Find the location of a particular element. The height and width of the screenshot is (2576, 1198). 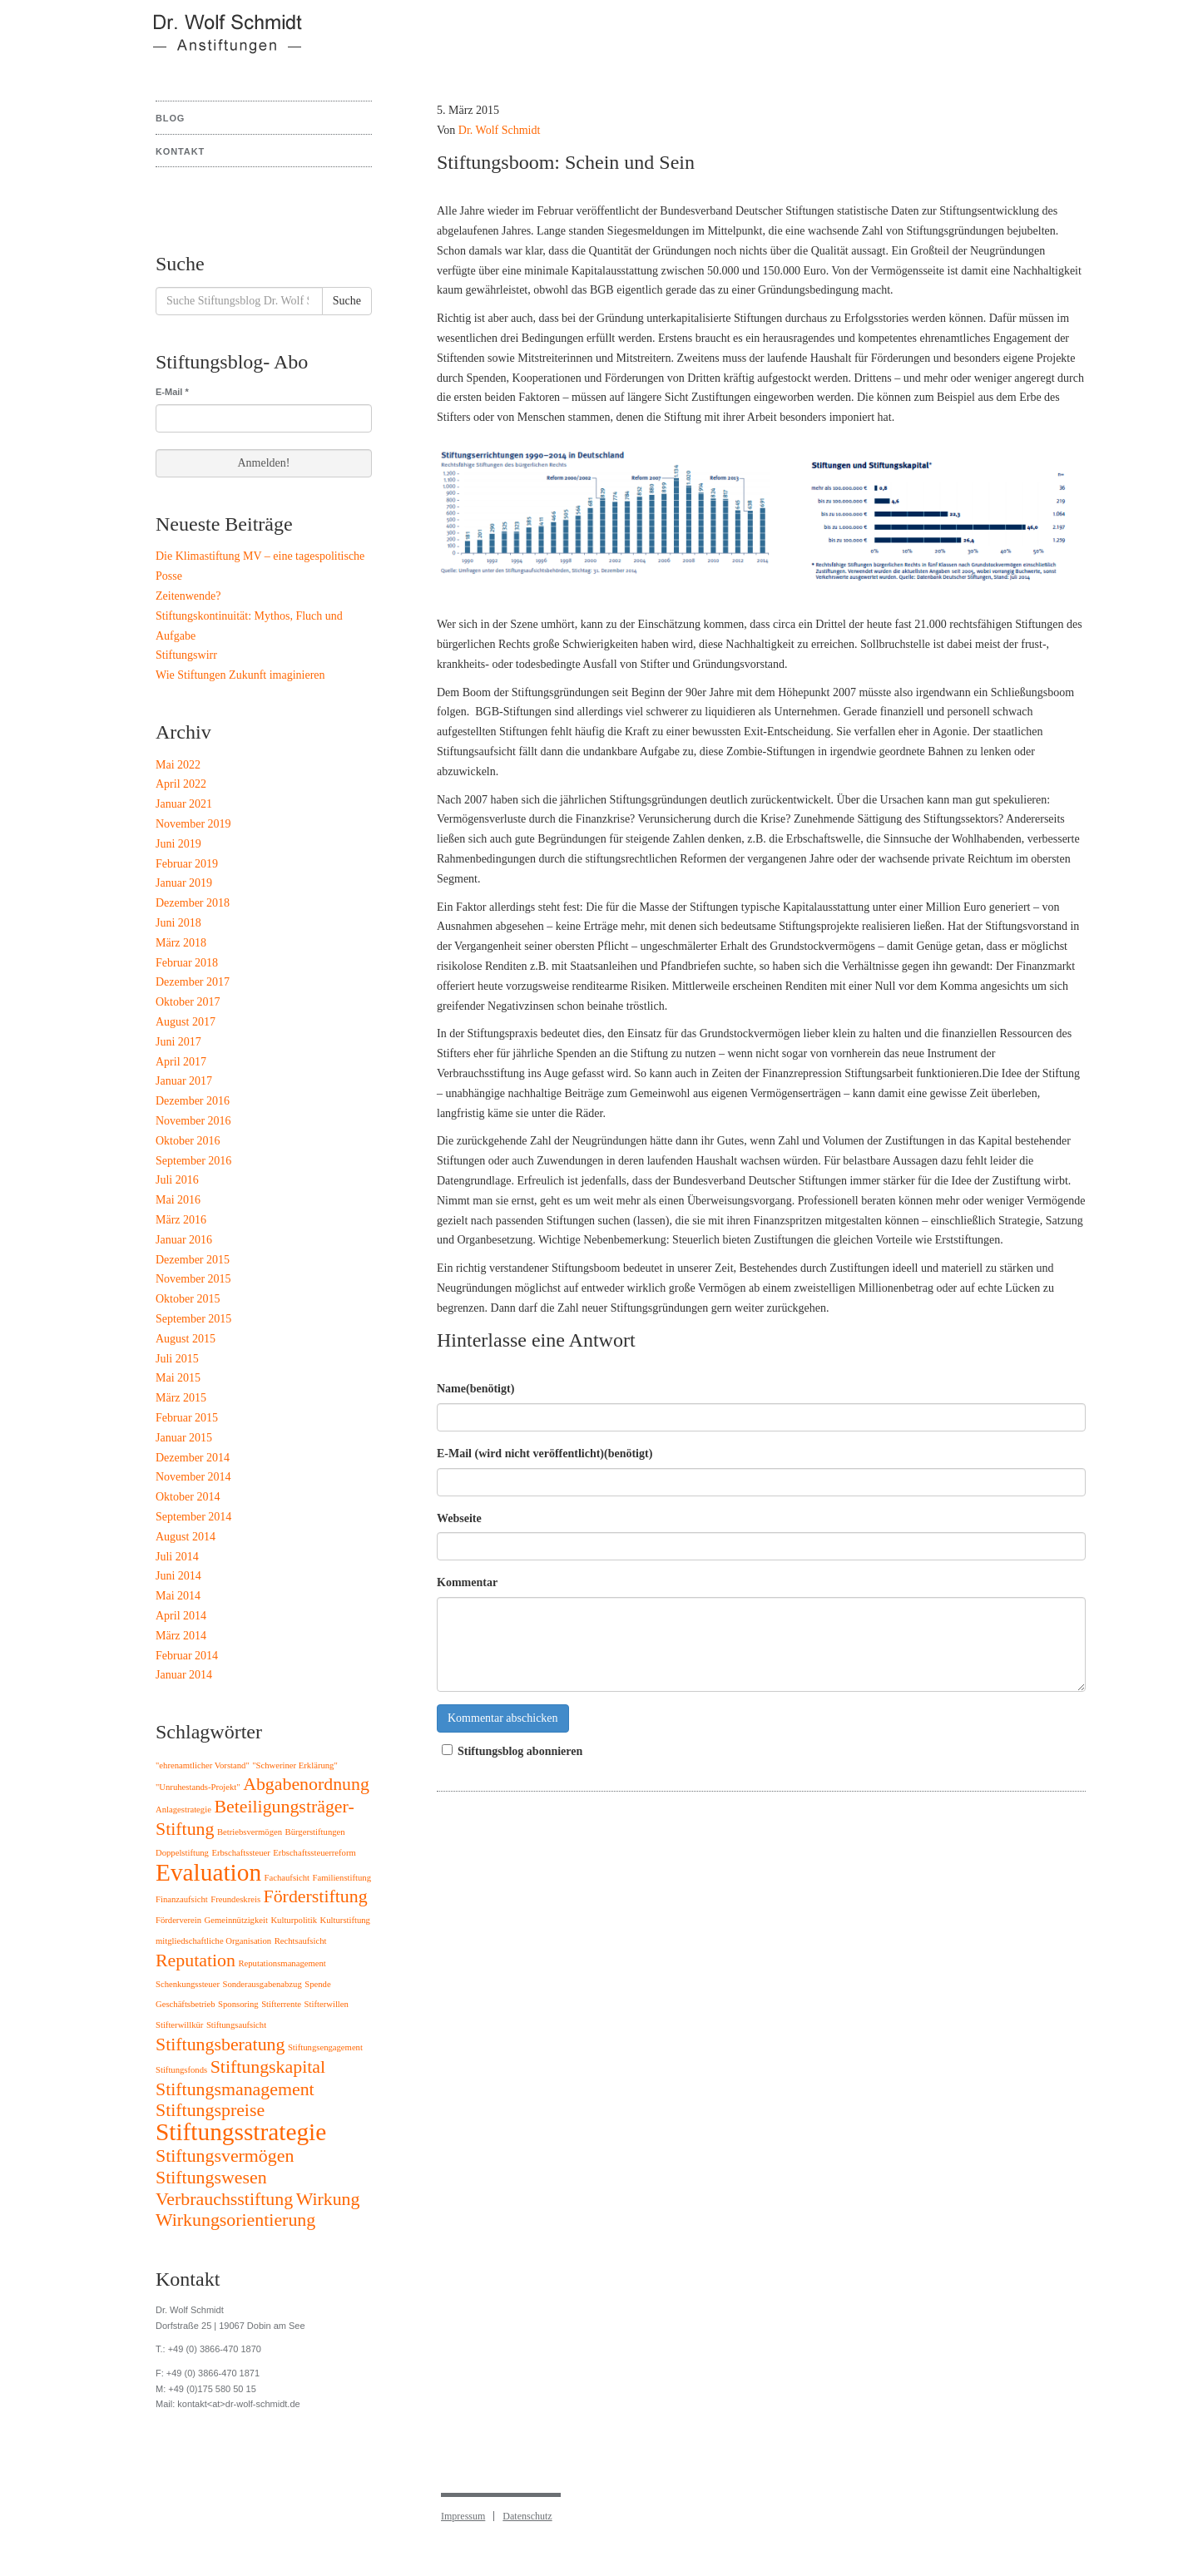

Wie Stiftungen Zukunft imaginieren is located at coordinates (240, 675).